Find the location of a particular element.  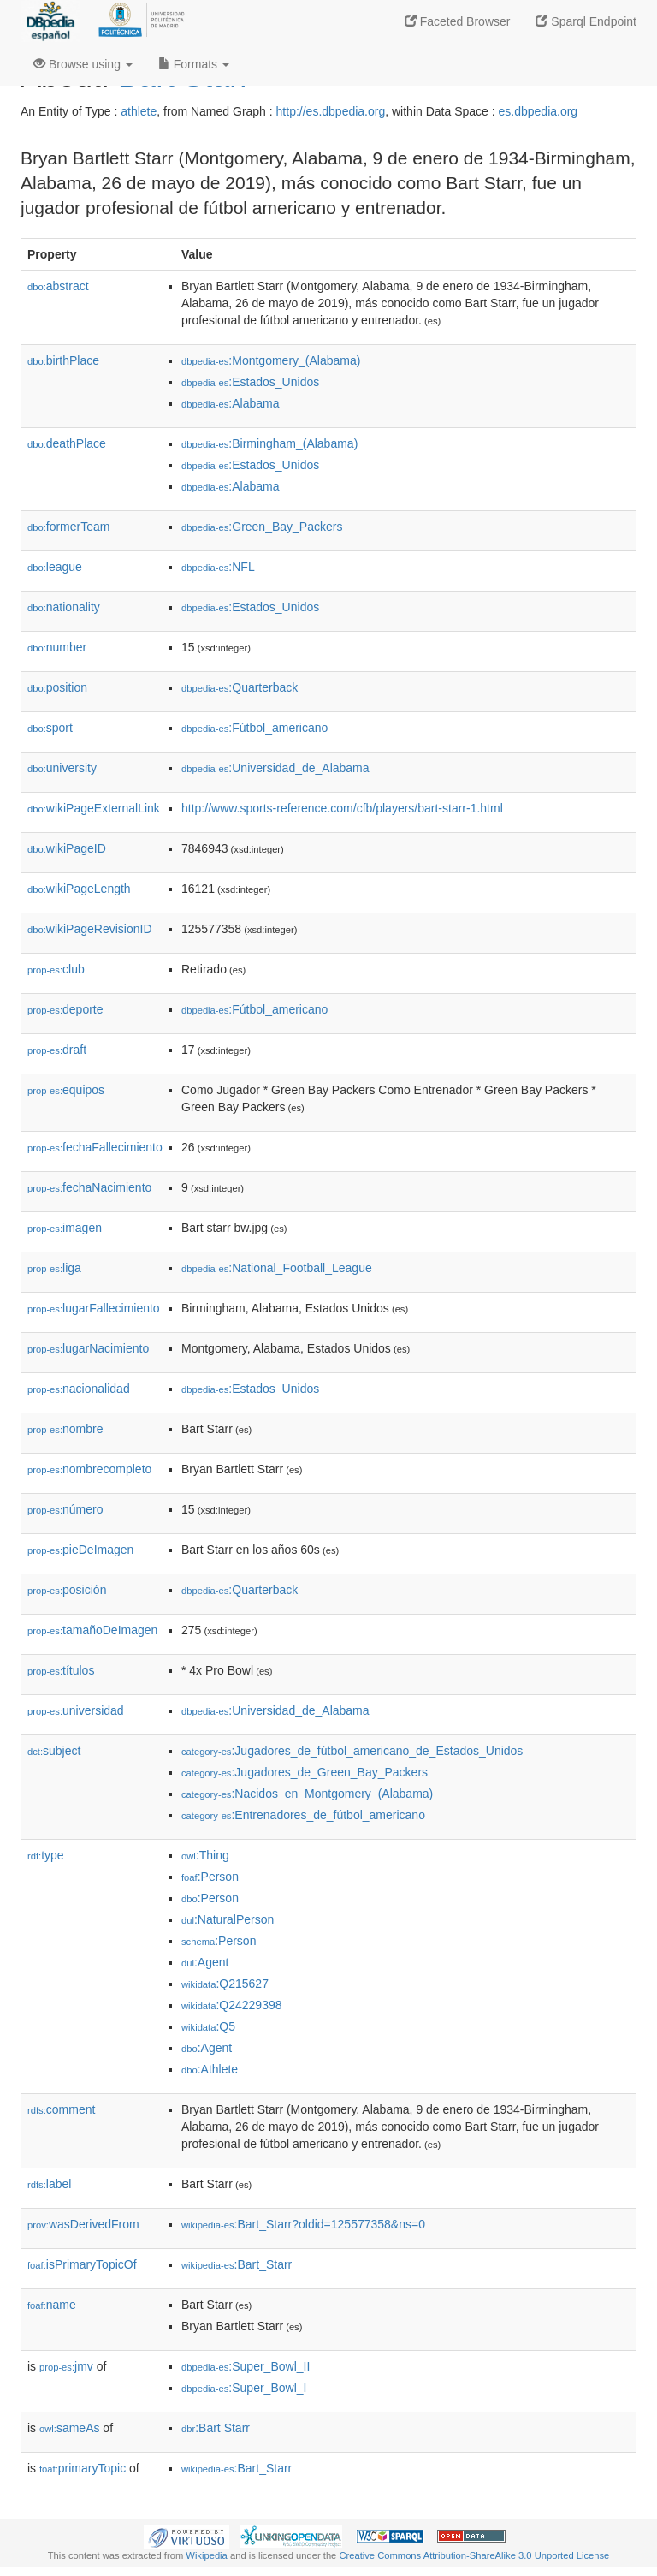

pieDeImagen is located at coordinates (80, 1549).